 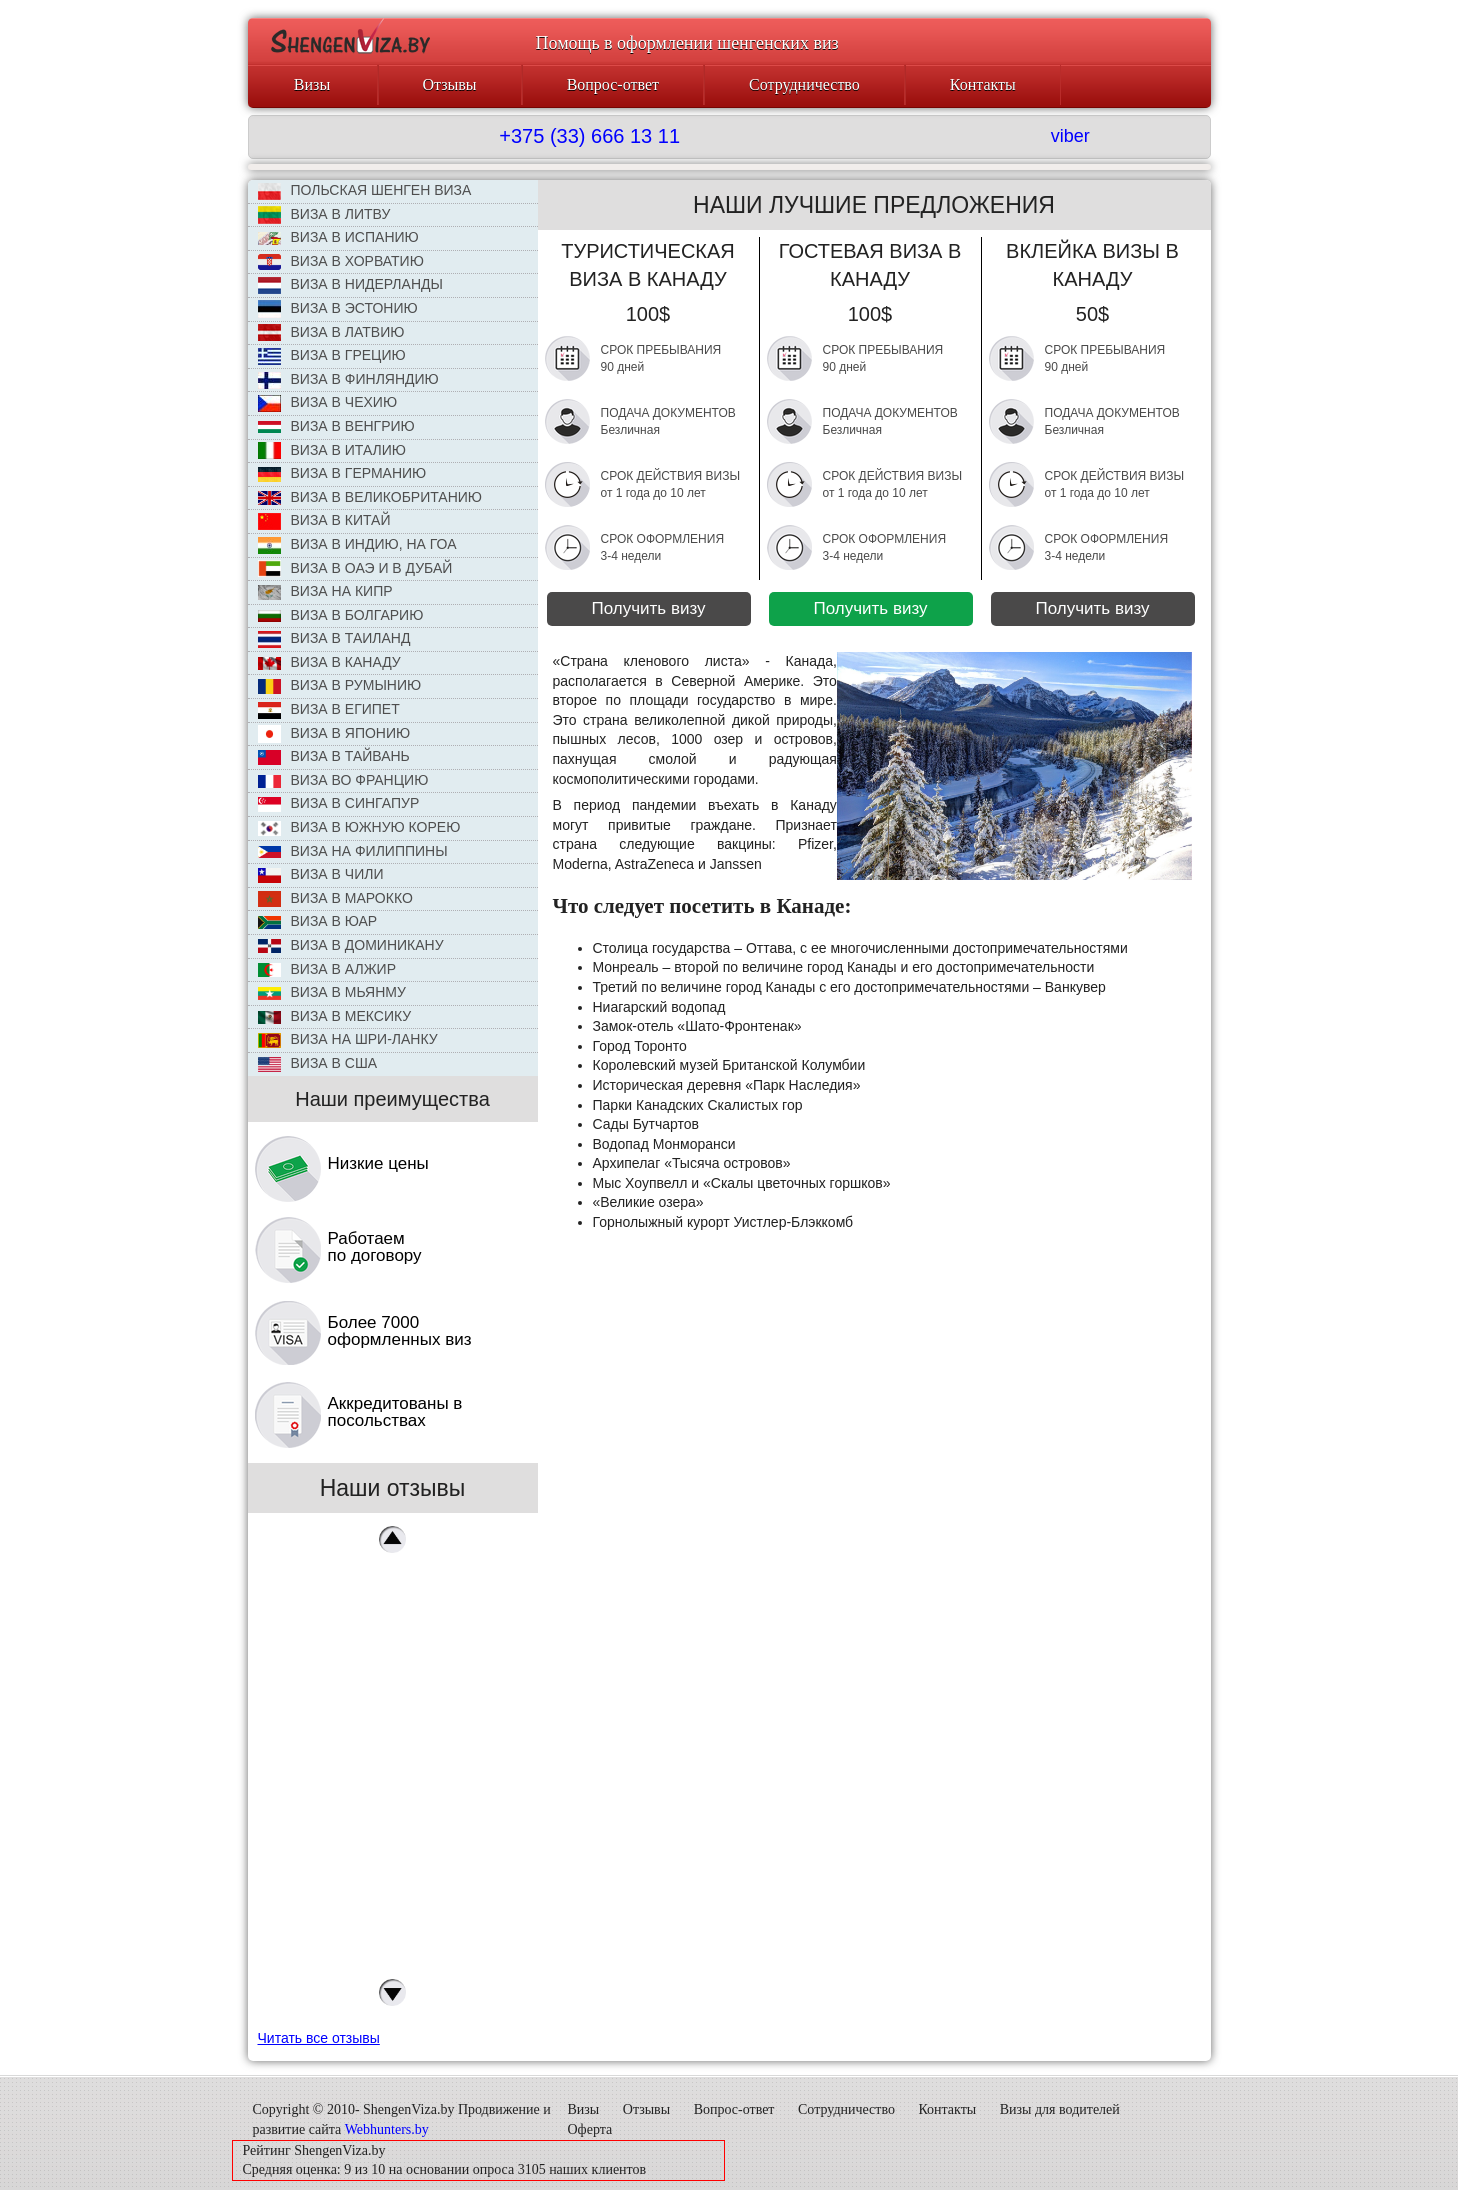 I want to click on Виза в Мексику, so click(x=335, y=1016).